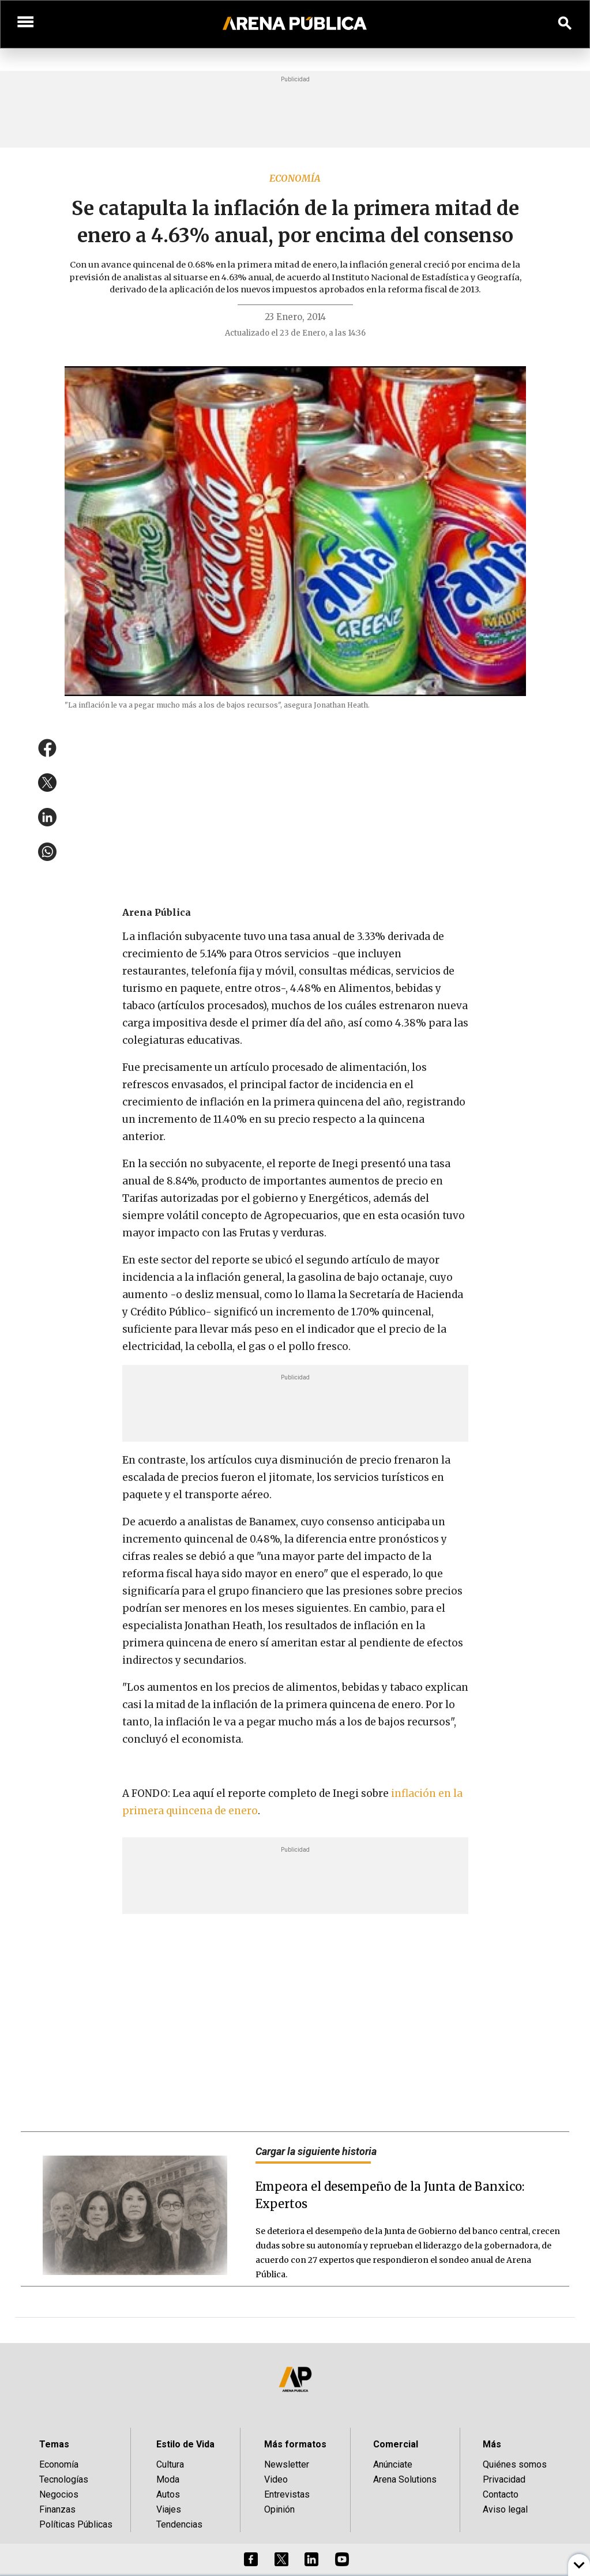 This screenshot has height=2576, width=590. Describe the element at coordinates (57, 2509) in the screenshot. I see `Finanzas` at that location.